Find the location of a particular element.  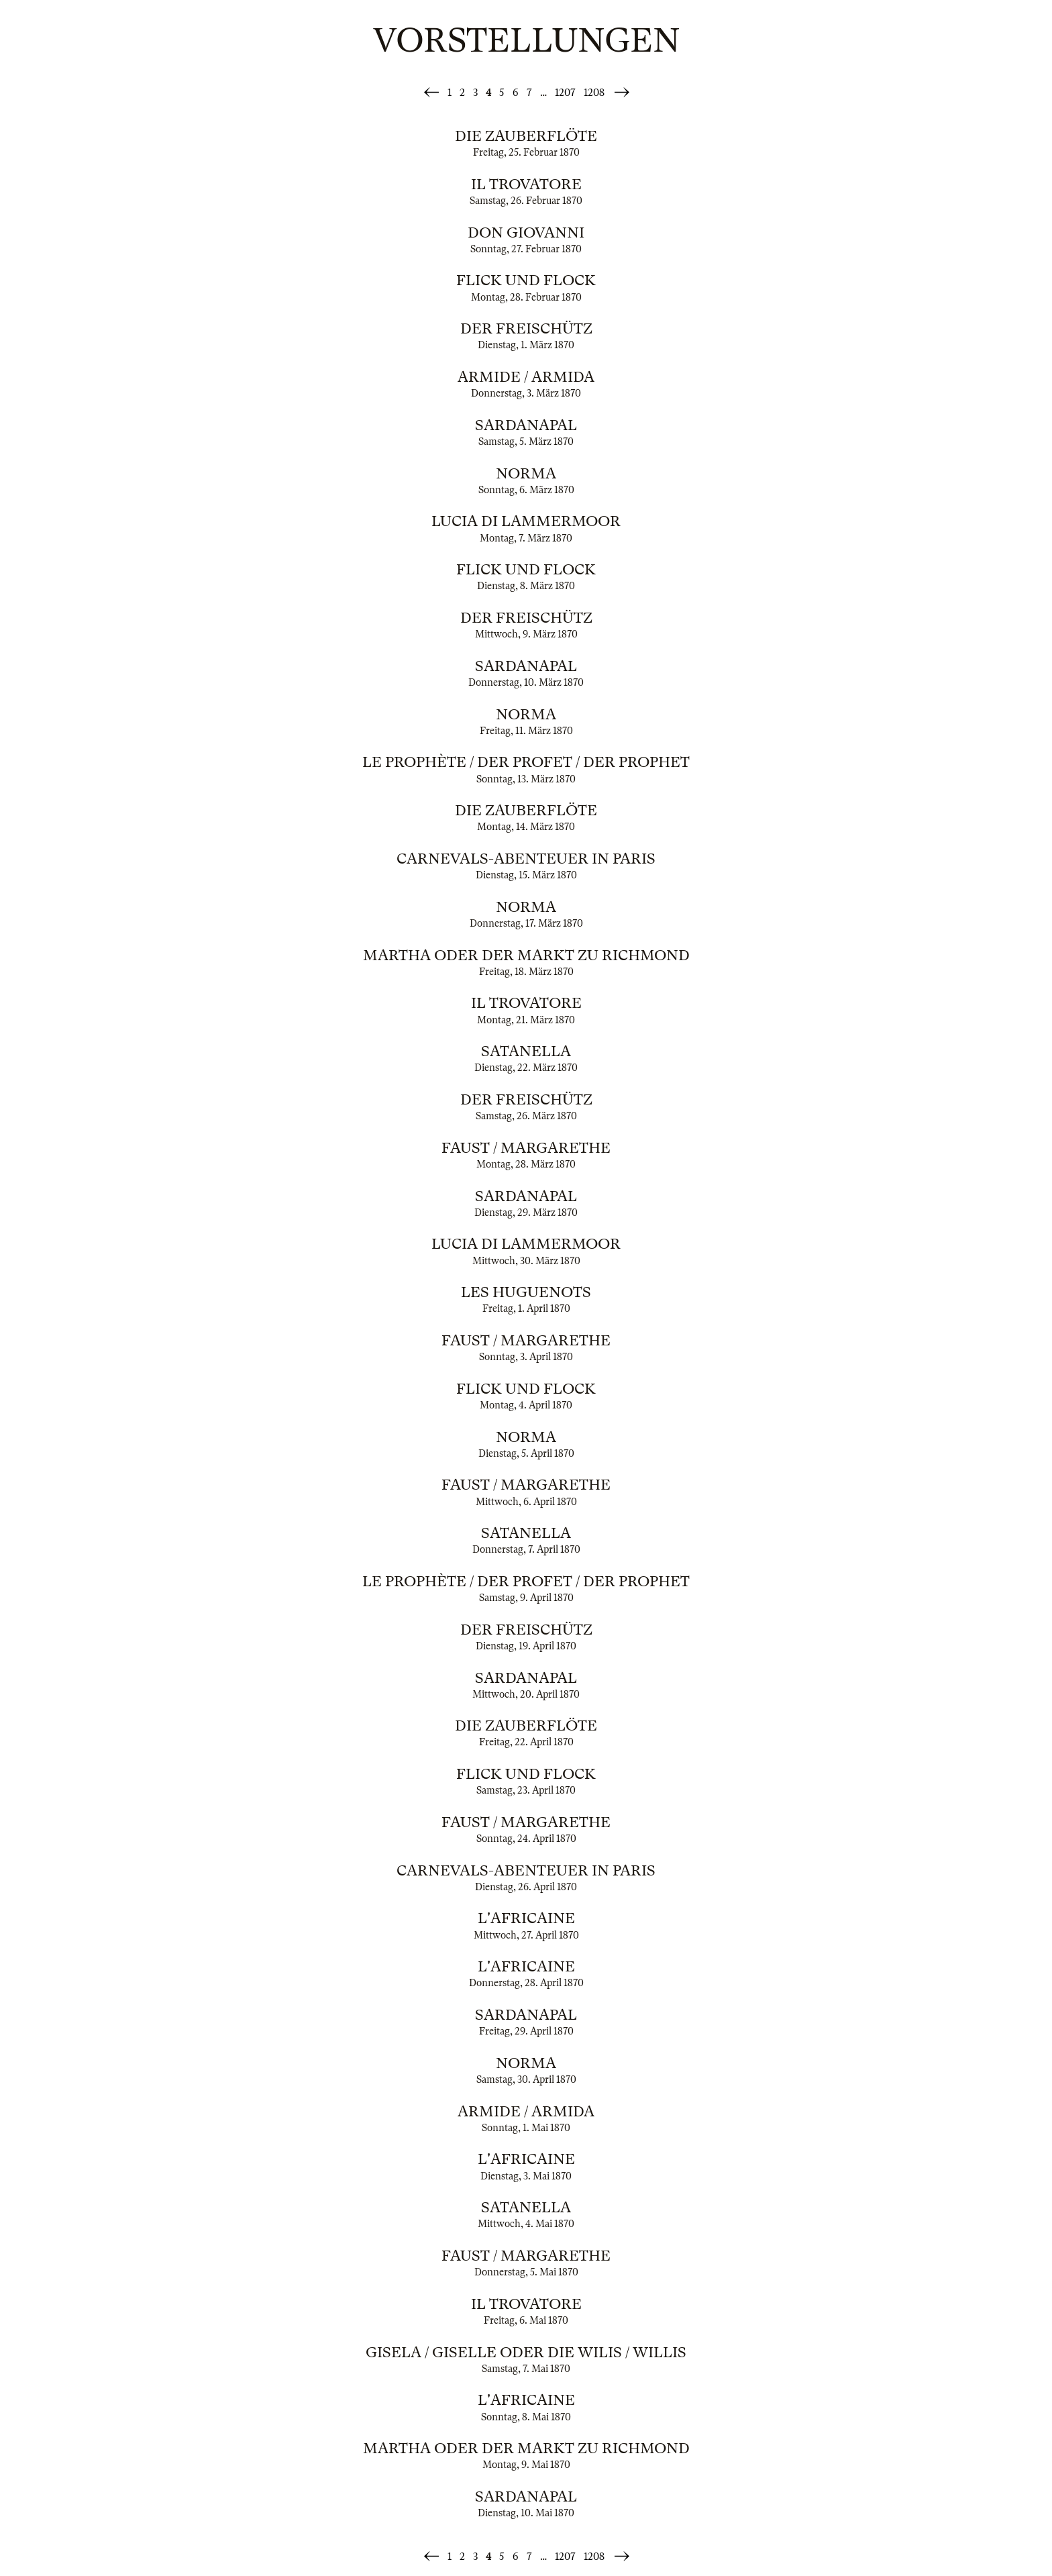

1208 is located at coordinates (594, 93).